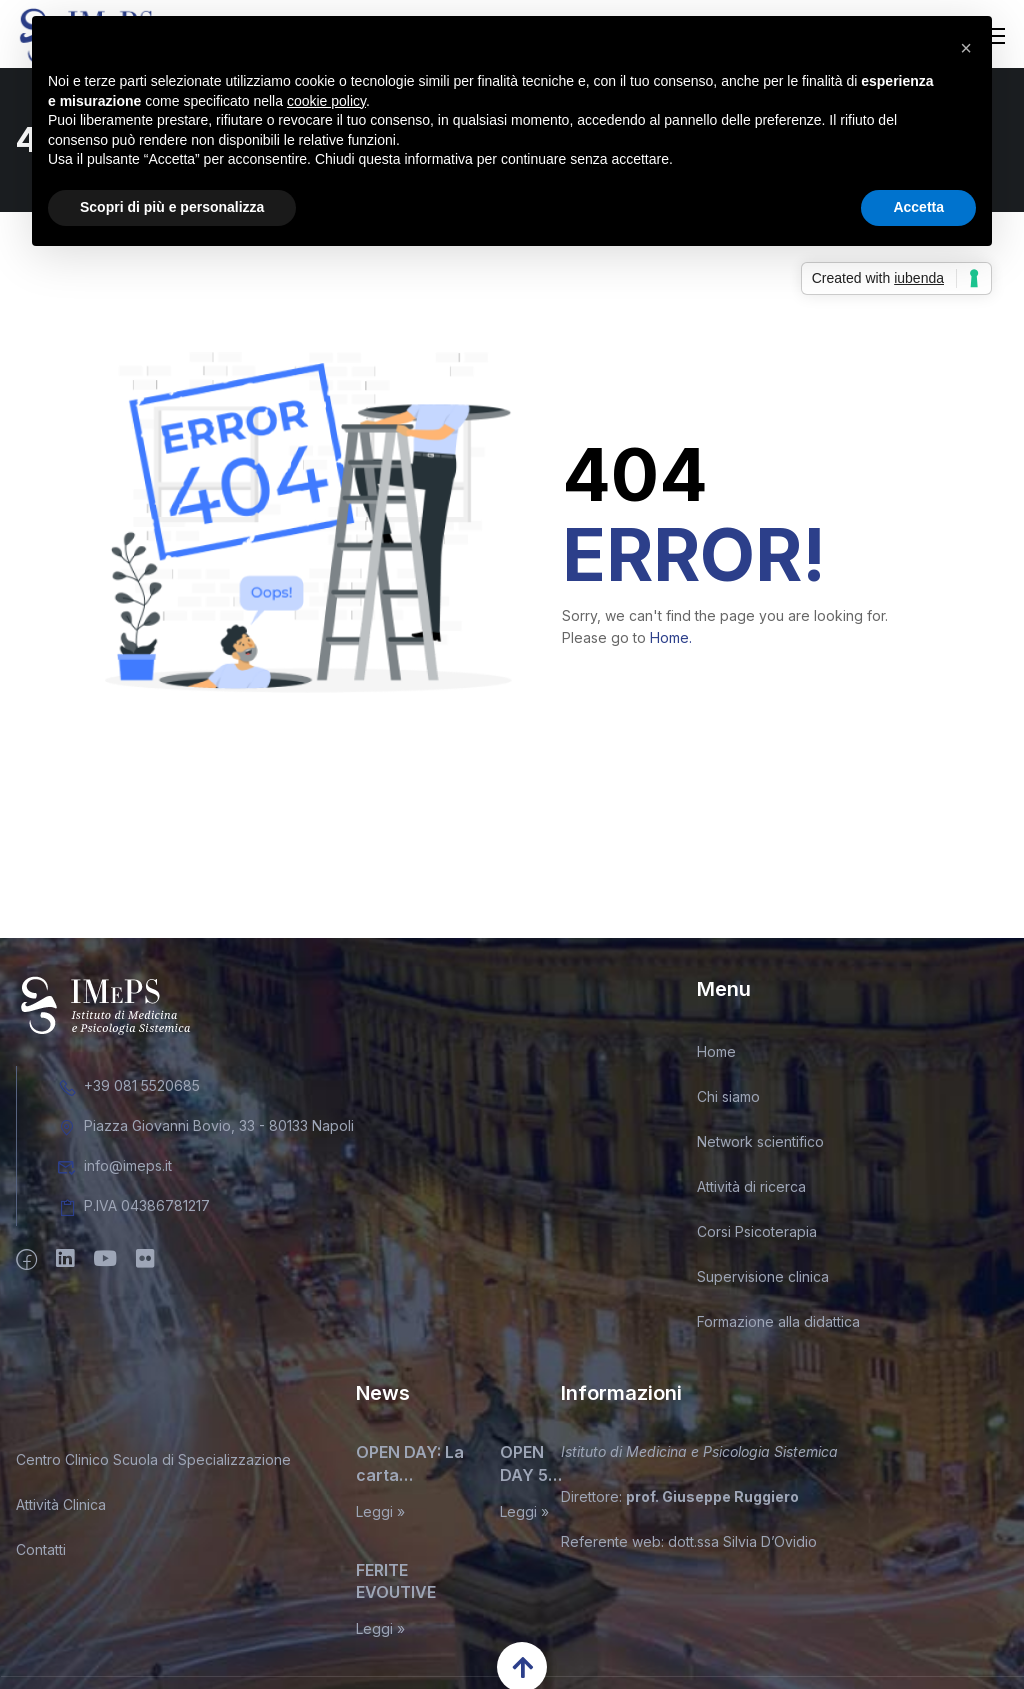 This screenshot has width=1024, height=1689. I want to click on dott.ssa Silvia D’Ovidio, so click(742, 1544).